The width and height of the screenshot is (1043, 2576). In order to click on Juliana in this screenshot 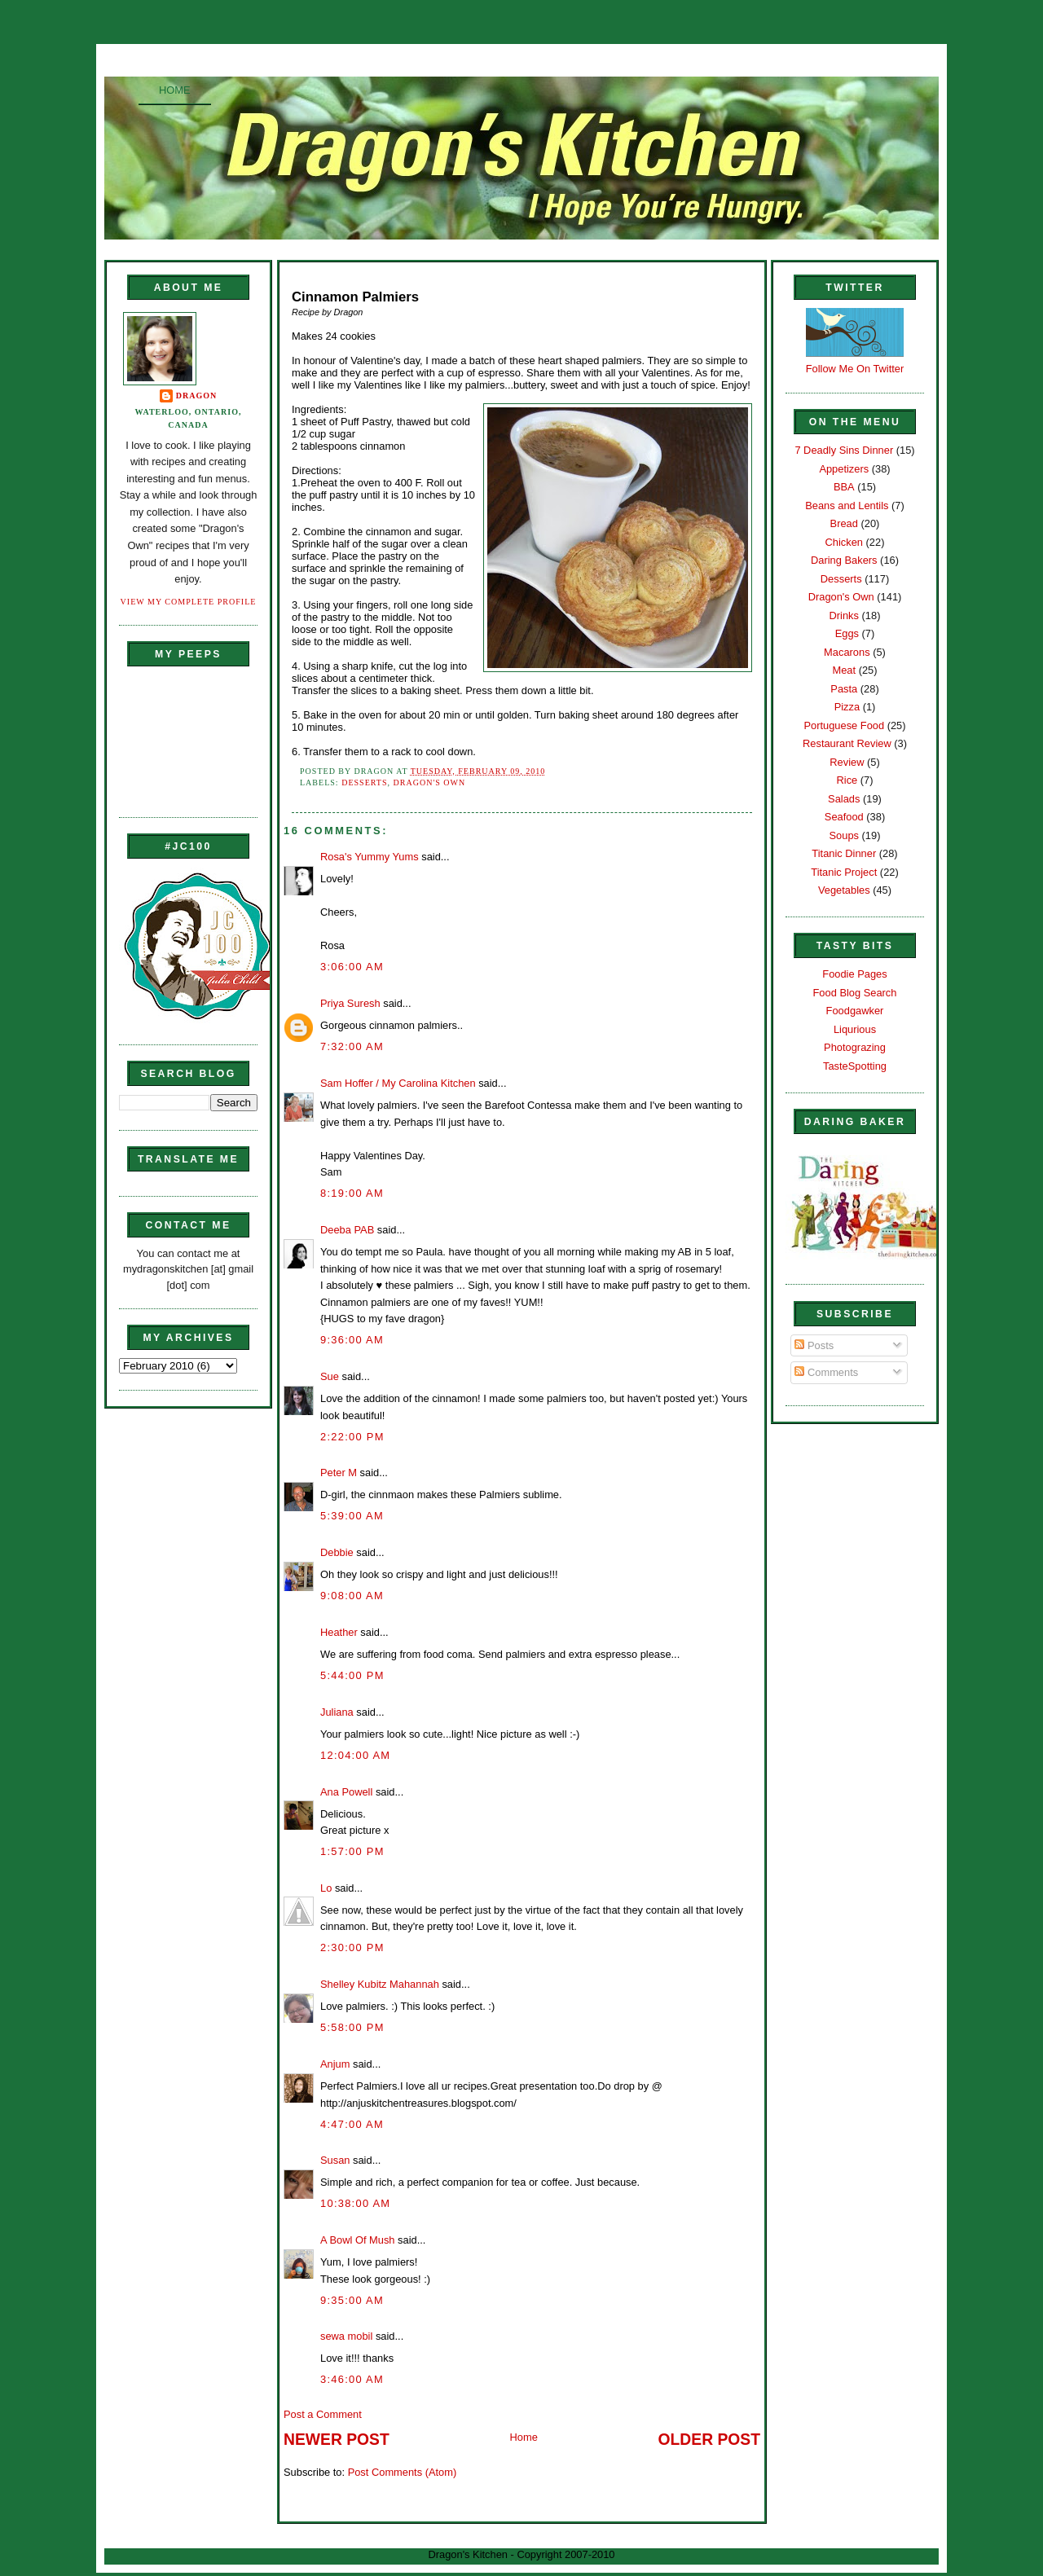, I will do `click(337, 1712)`.